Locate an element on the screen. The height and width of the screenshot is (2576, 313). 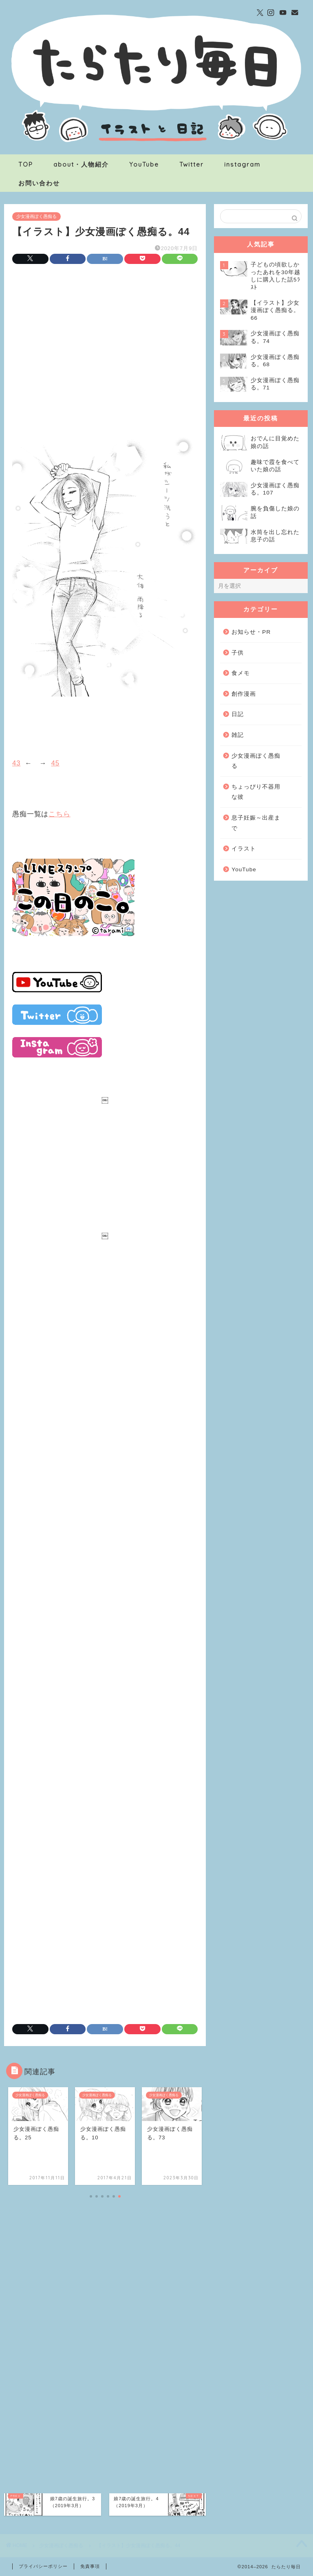
少女漫画ぽく愚痴る is located at coordinates (36, 216).